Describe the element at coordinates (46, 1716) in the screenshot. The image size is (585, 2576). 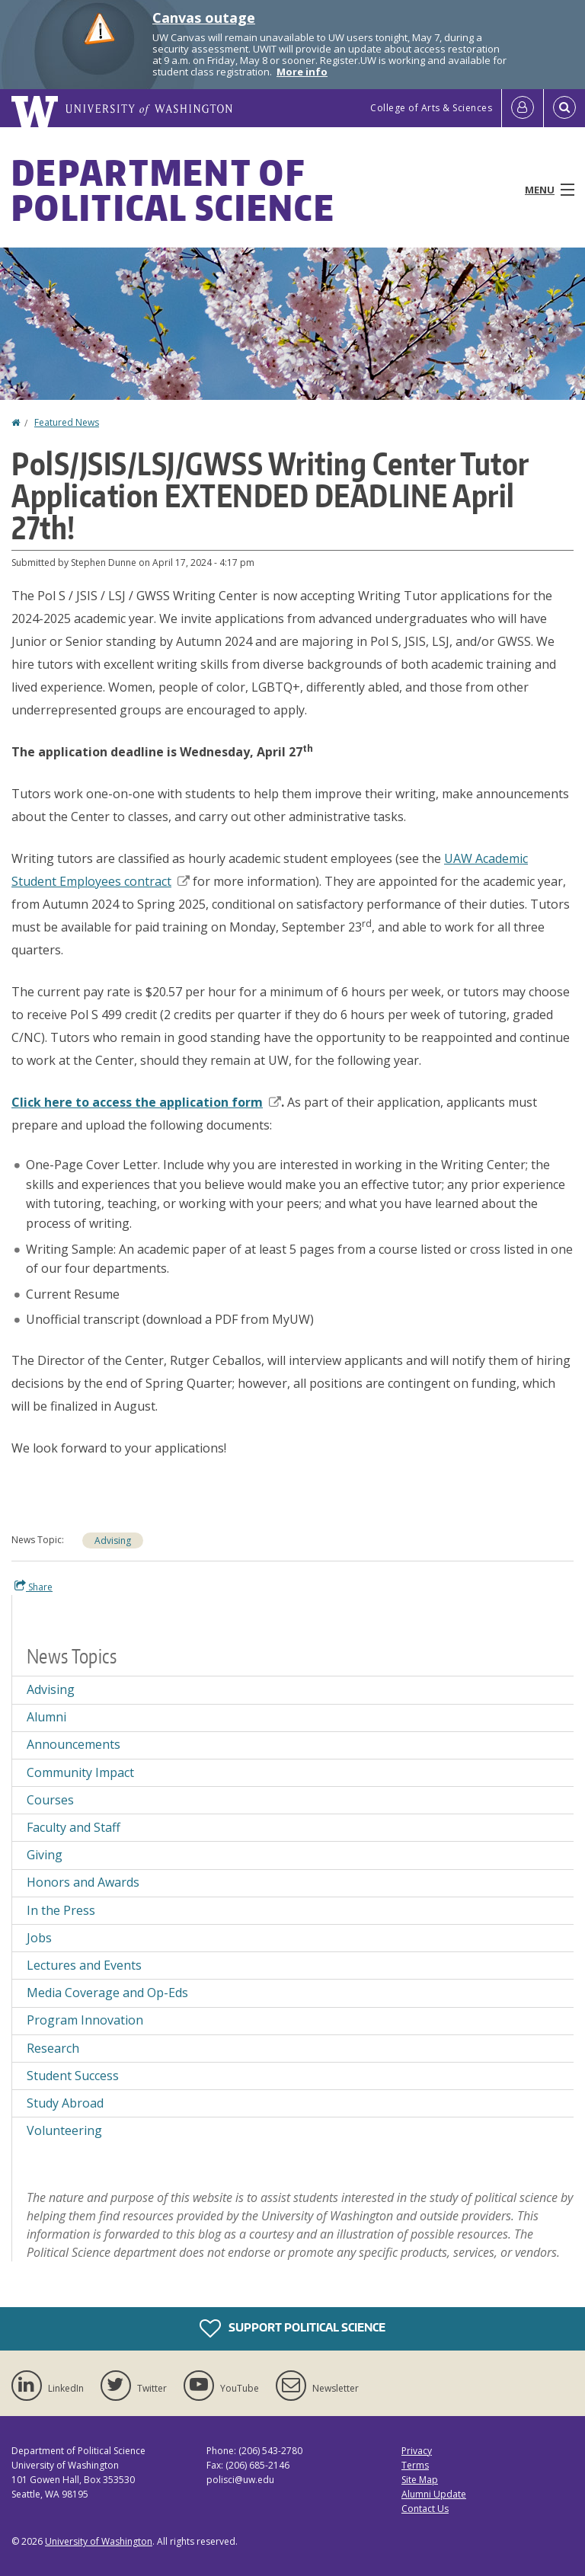
I see `Alumni [Alumni news]` at that location.